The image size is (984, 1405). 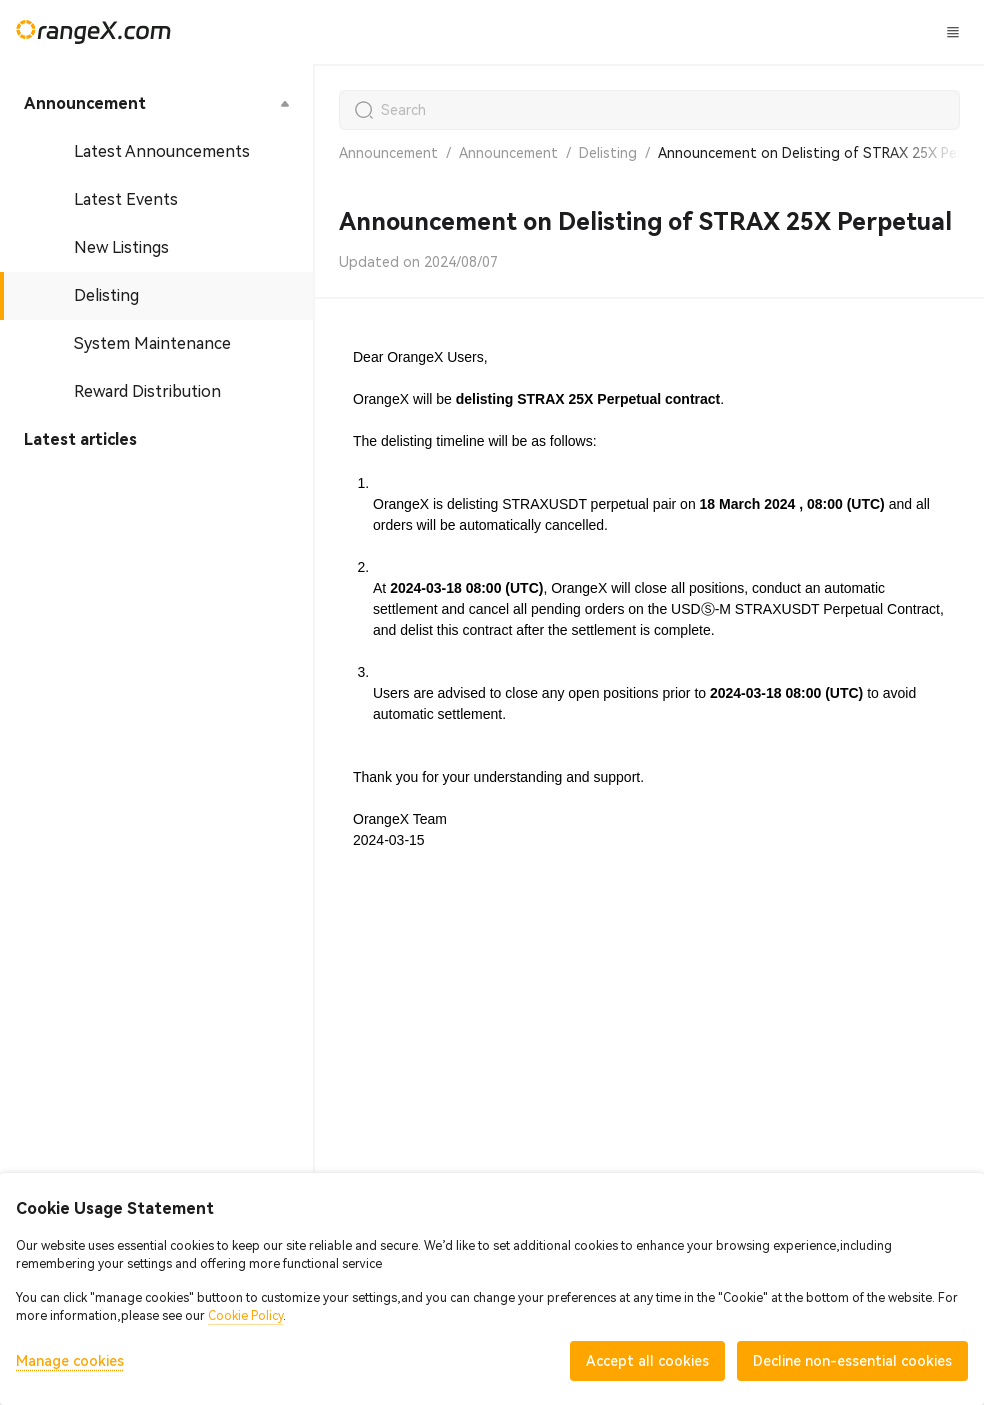 I want to click on Delisting, so click(x=608, y=153).